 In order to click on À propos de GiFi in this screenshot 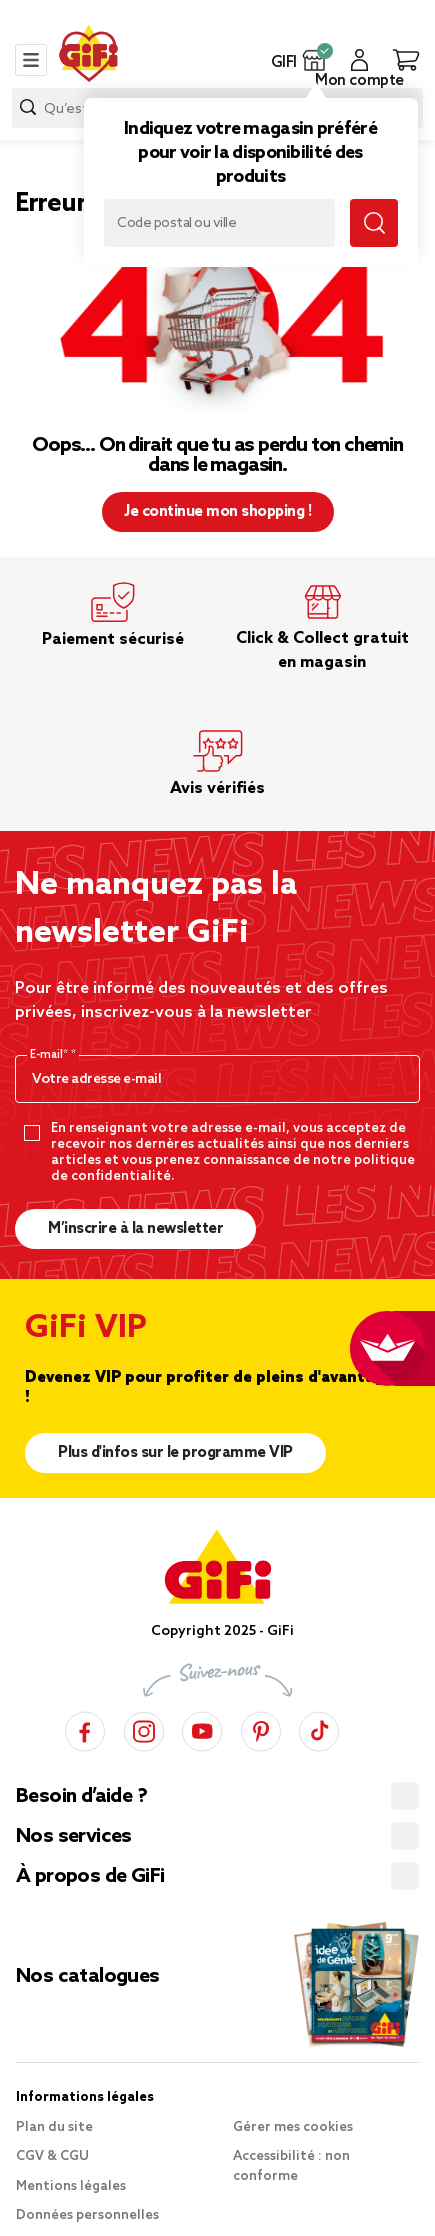, I will do `click(90, 1877)`.